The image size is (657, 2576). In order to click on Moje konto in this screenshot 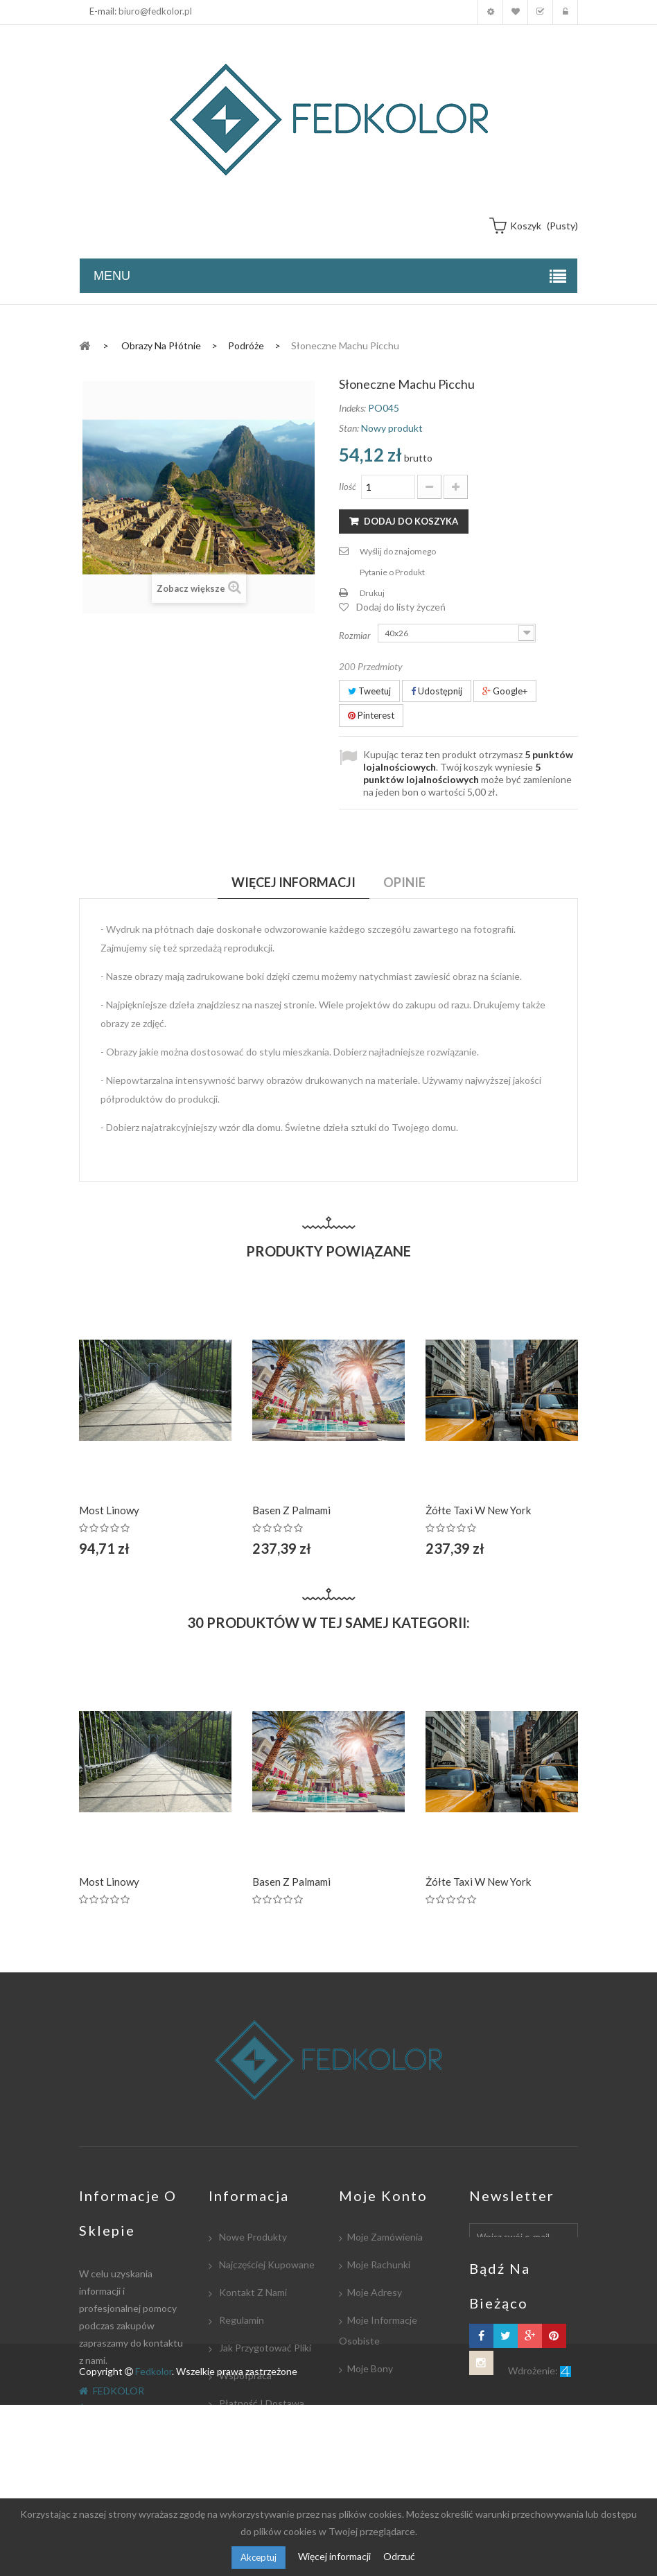, I will do `click(490, 12)`.